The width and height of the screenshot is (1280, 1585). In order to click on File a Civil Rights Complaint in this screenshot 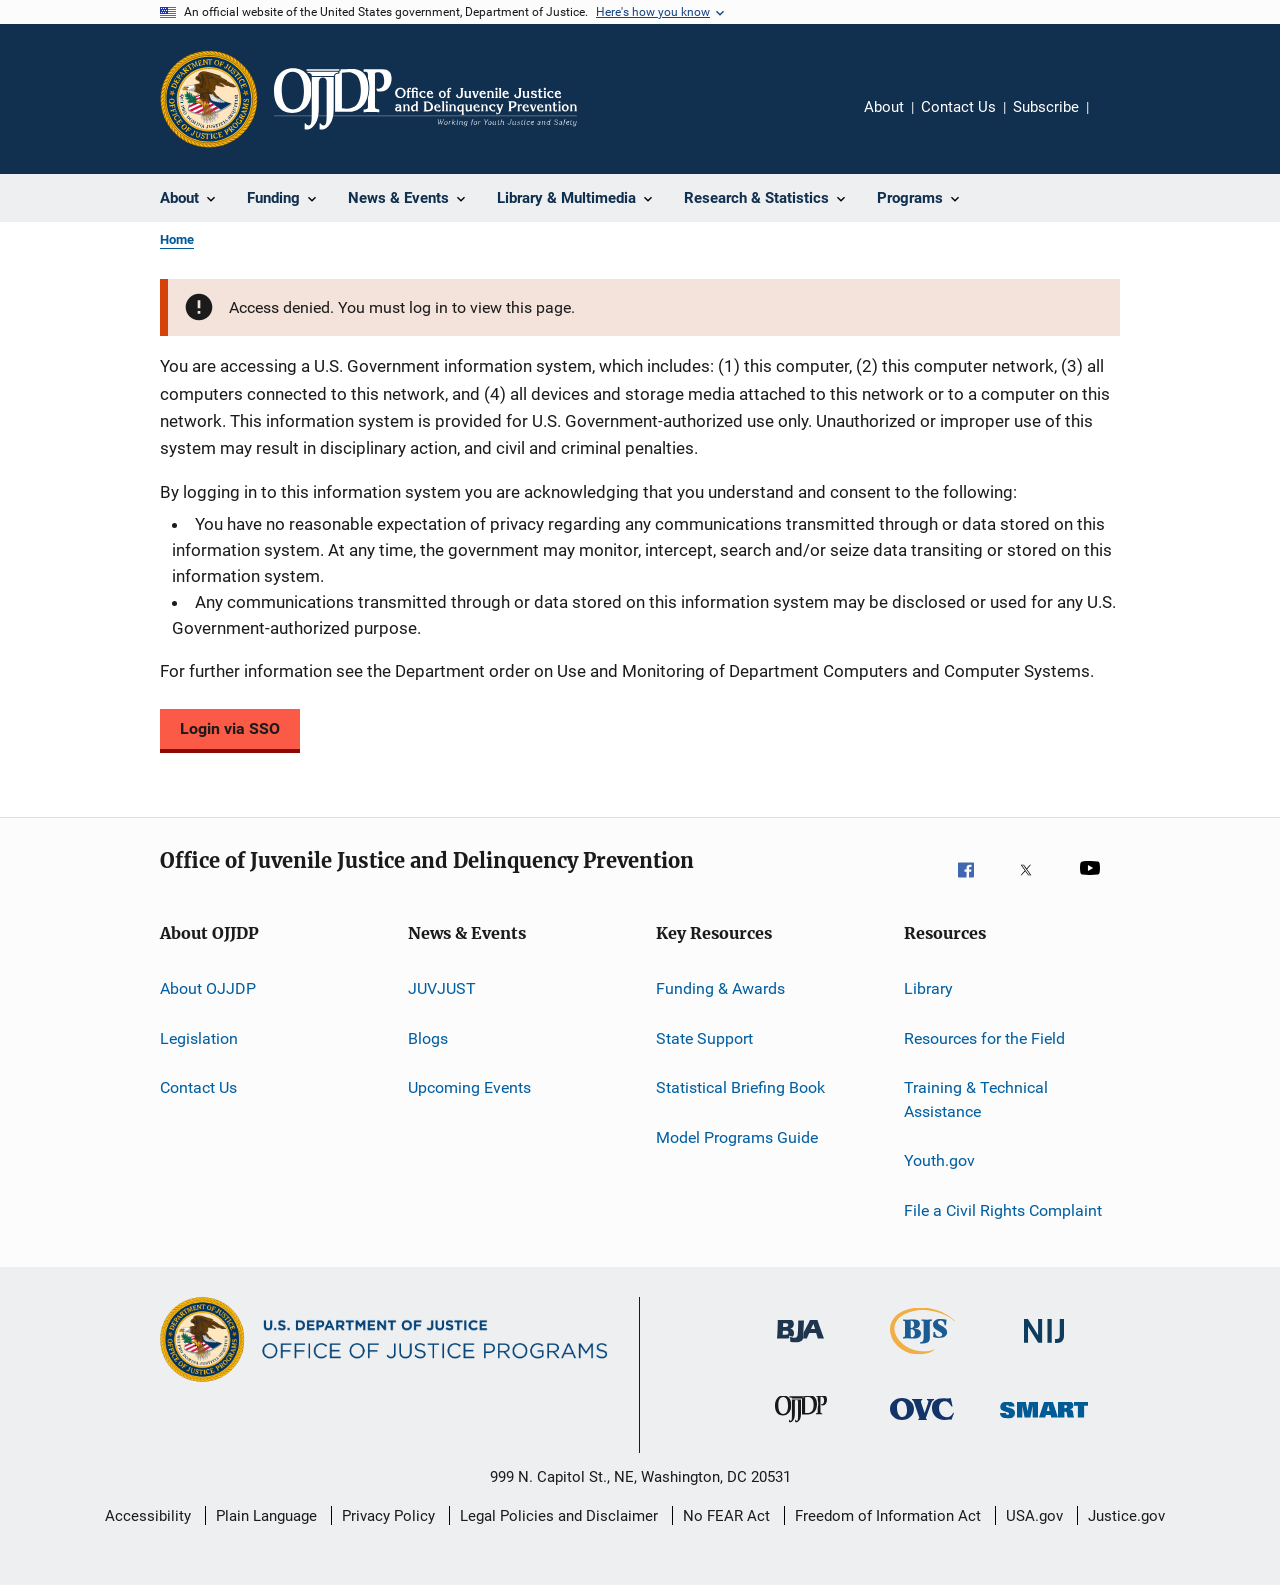, I will do `click(1003, 1209)`.